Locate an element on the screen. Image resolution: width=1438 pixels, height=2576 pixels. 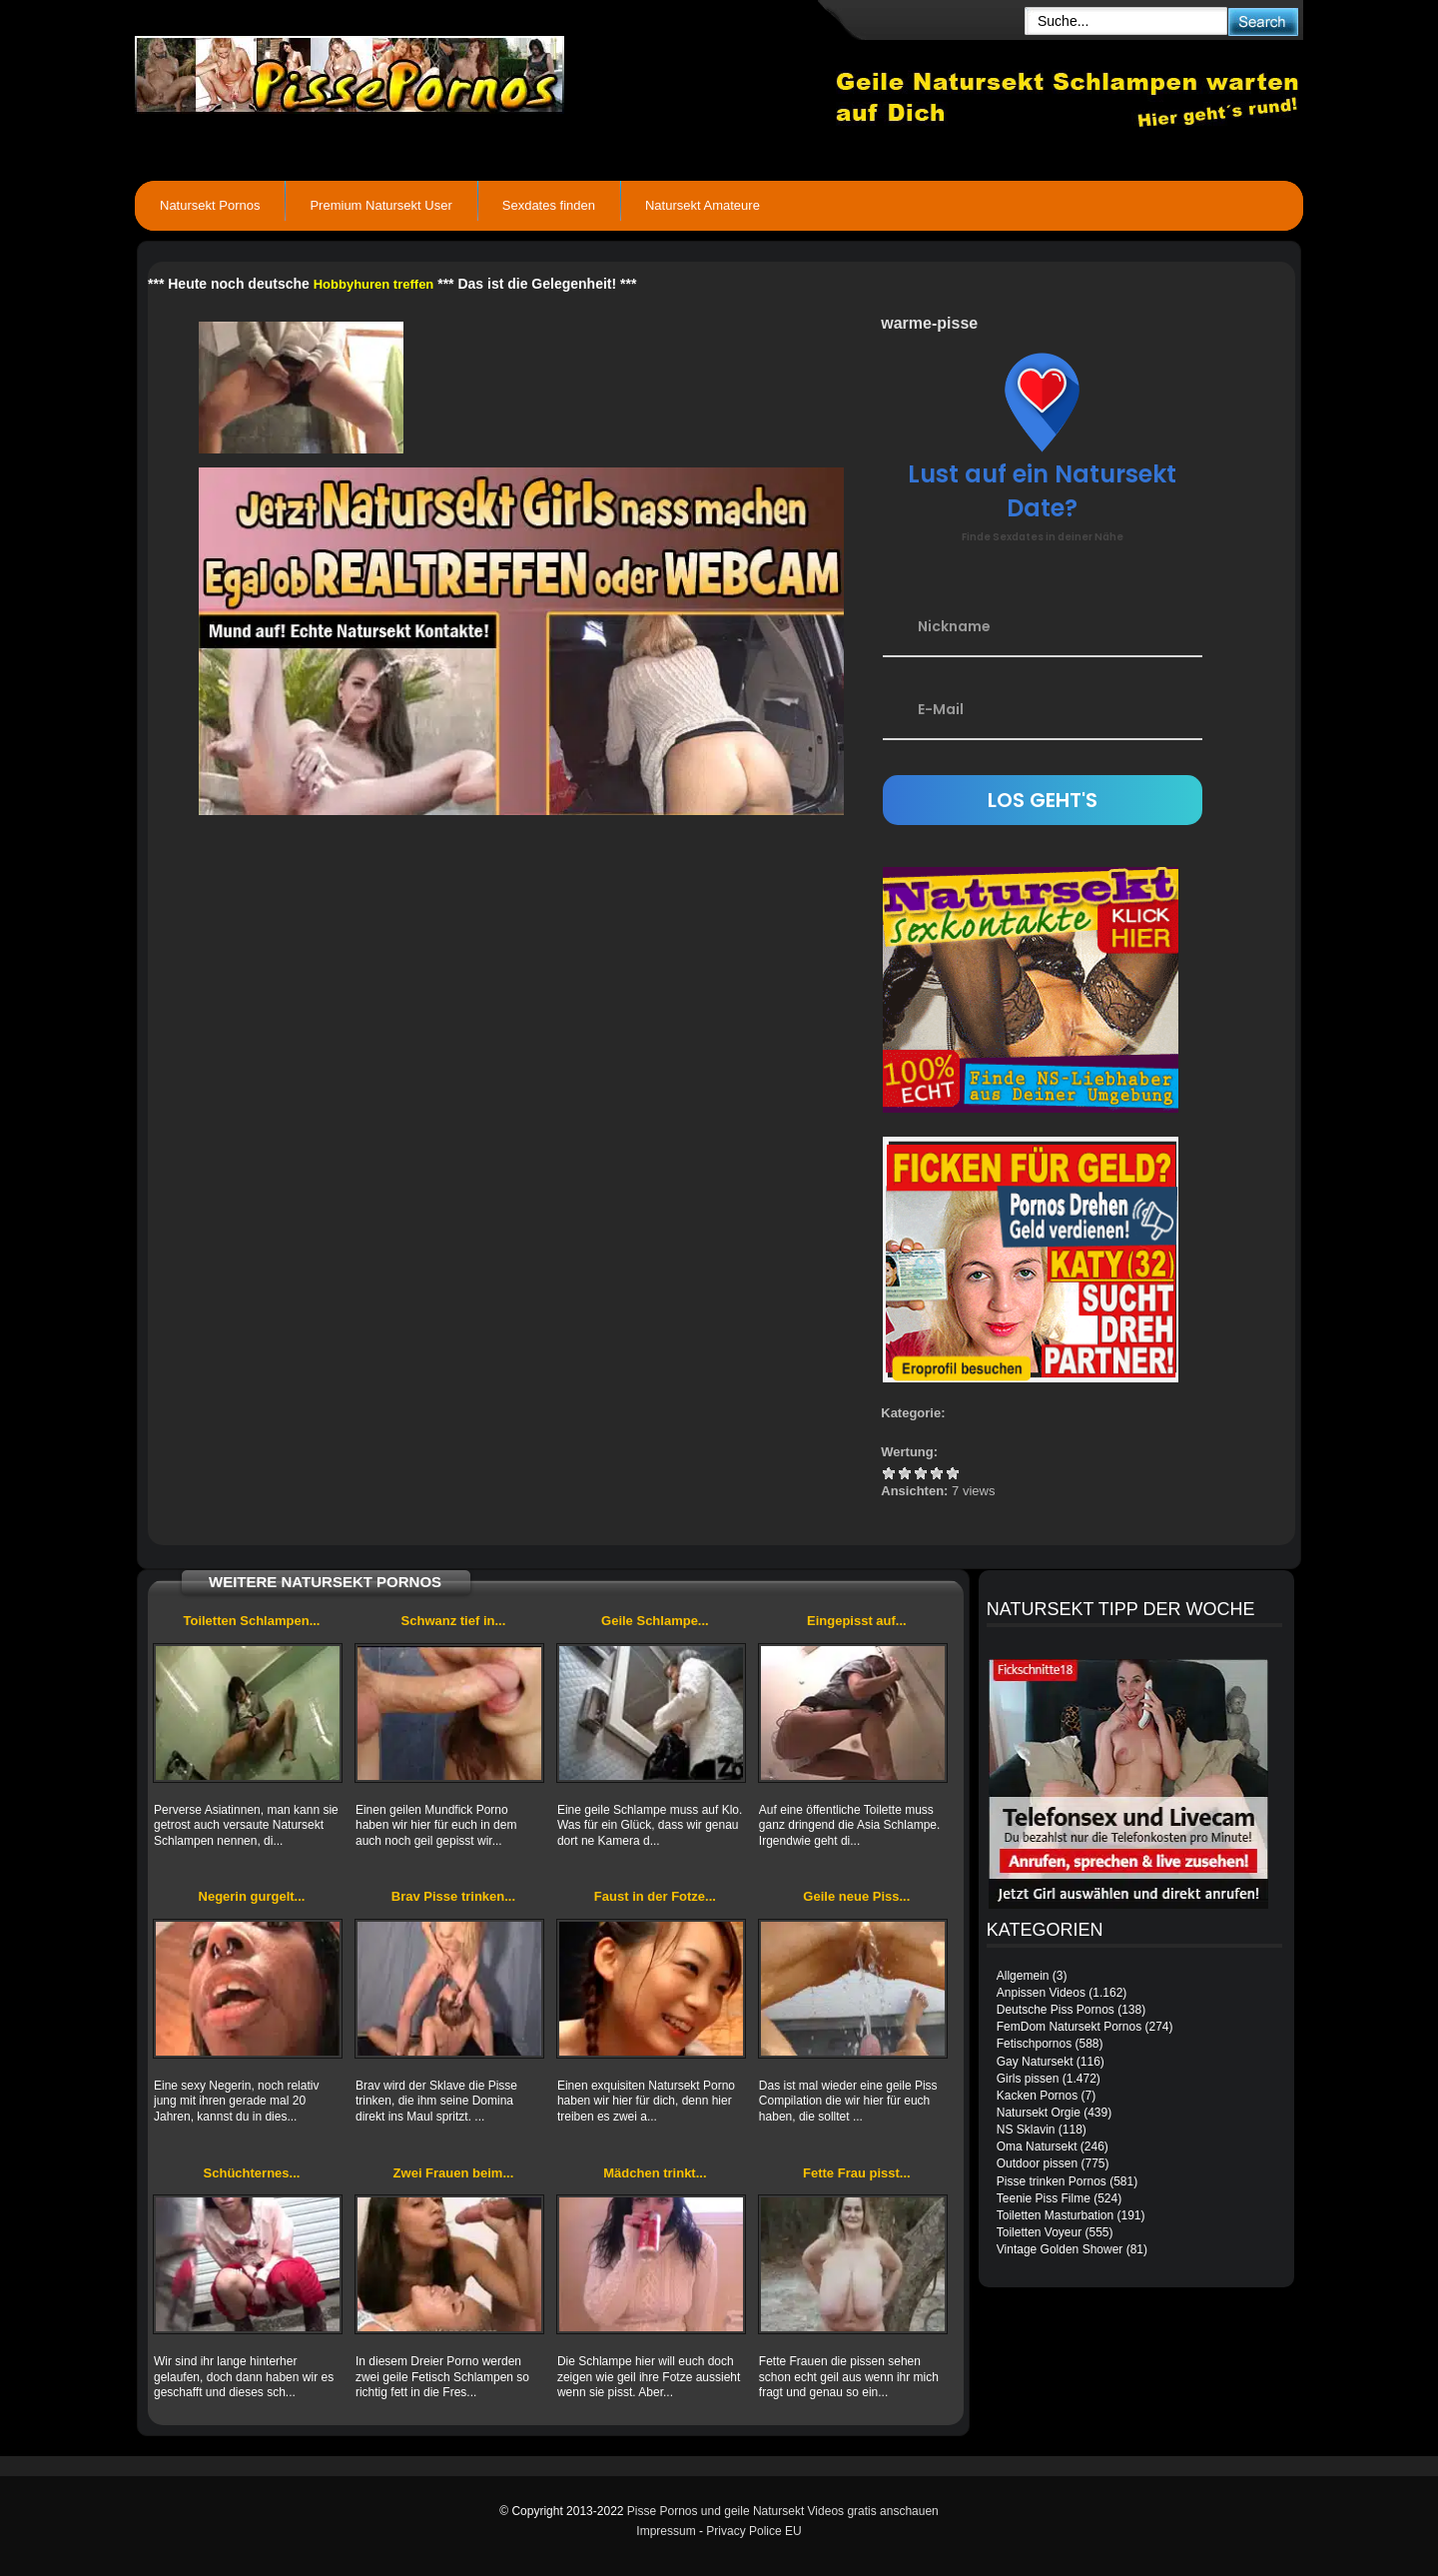
Geile Schlampe... is located at coordinates (655, 1620).